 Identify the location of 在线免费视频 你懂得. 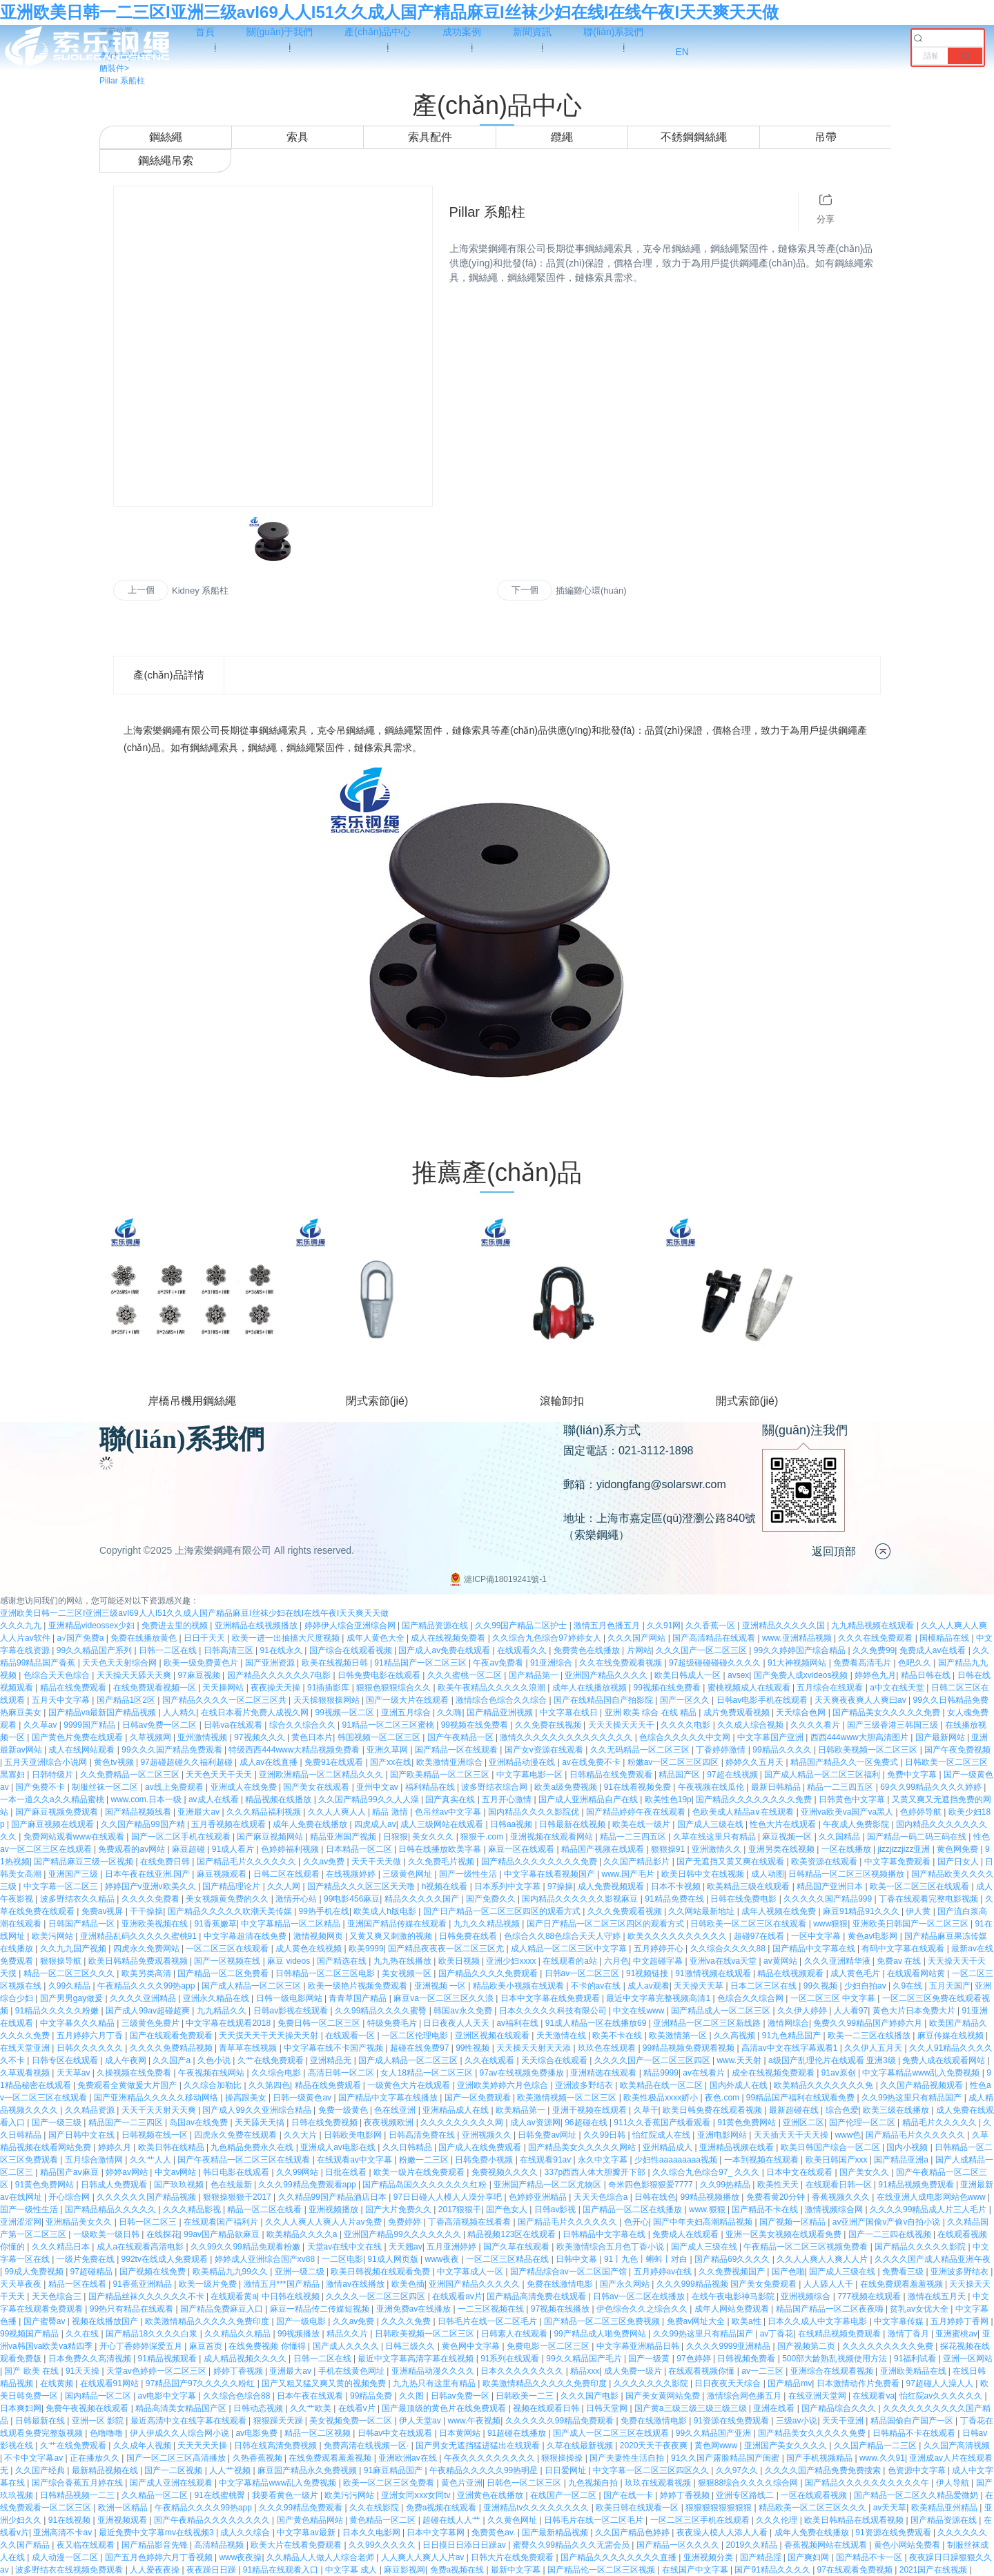
(268, 2346).